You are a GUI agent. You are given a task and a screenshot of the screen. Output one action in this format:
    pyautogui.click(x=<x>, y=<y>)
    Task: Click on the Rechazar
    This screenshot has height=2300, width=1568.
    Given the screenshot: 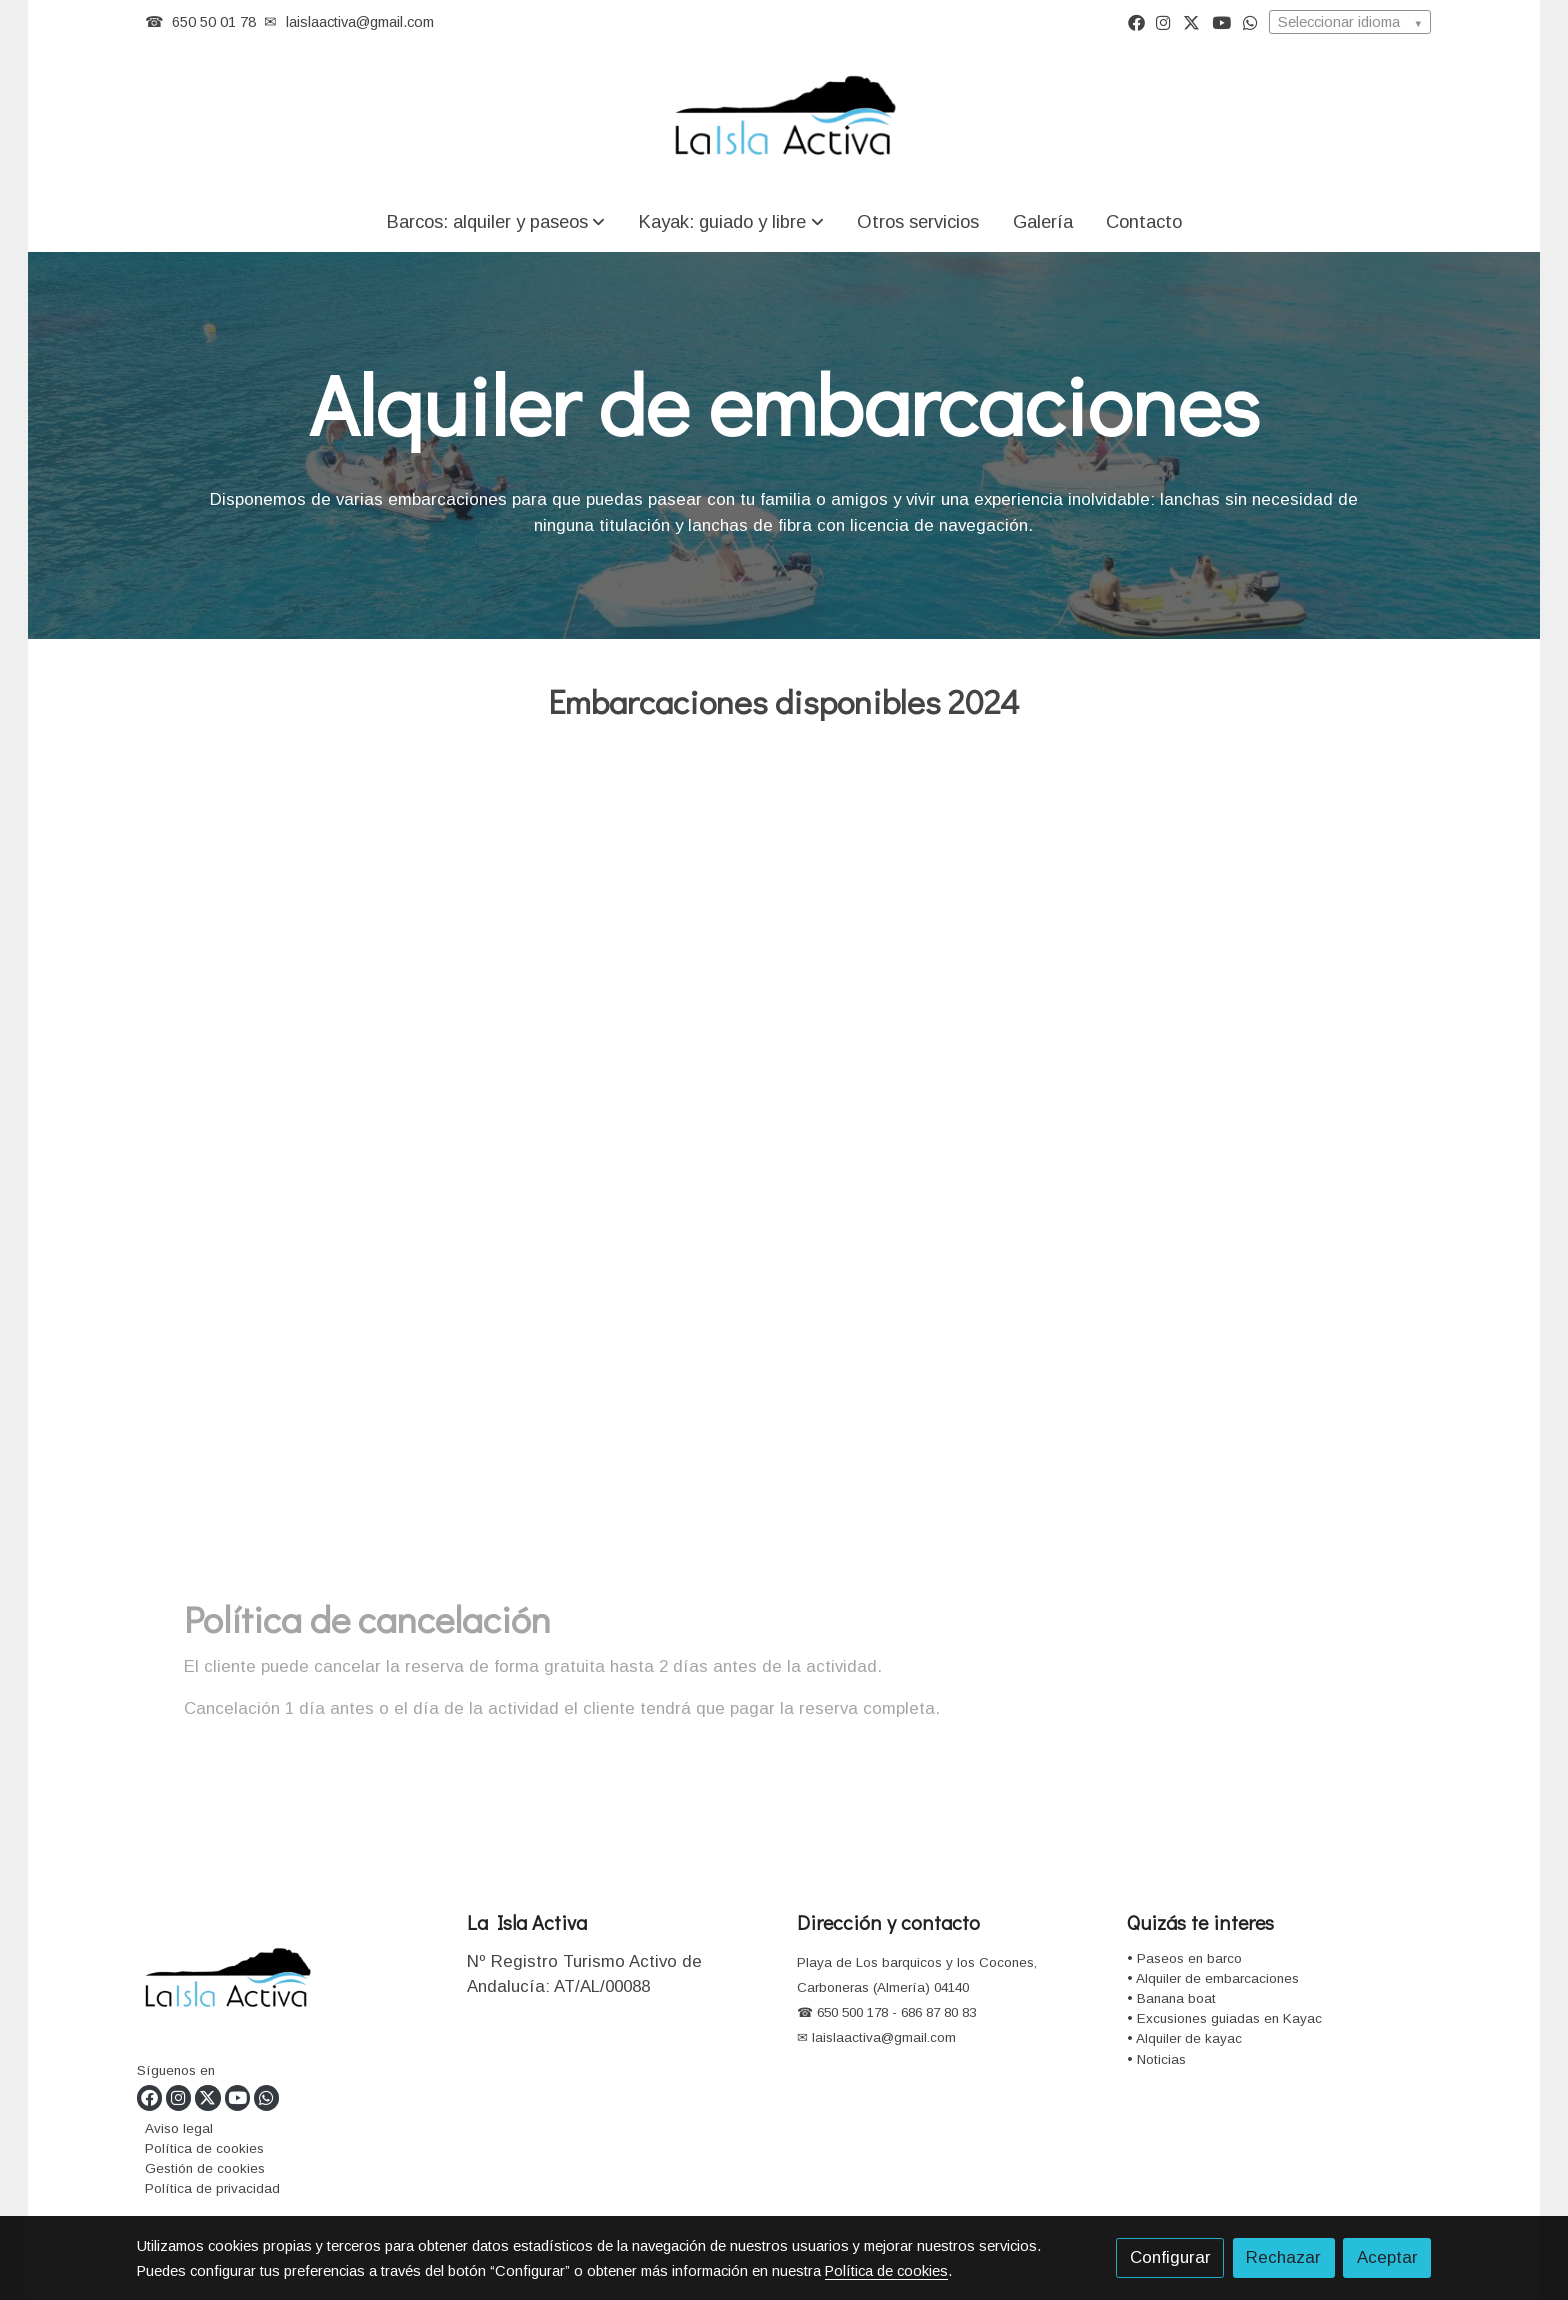 What is the action you would take?
    pyautogui.click(x=1283, y=2257)
    